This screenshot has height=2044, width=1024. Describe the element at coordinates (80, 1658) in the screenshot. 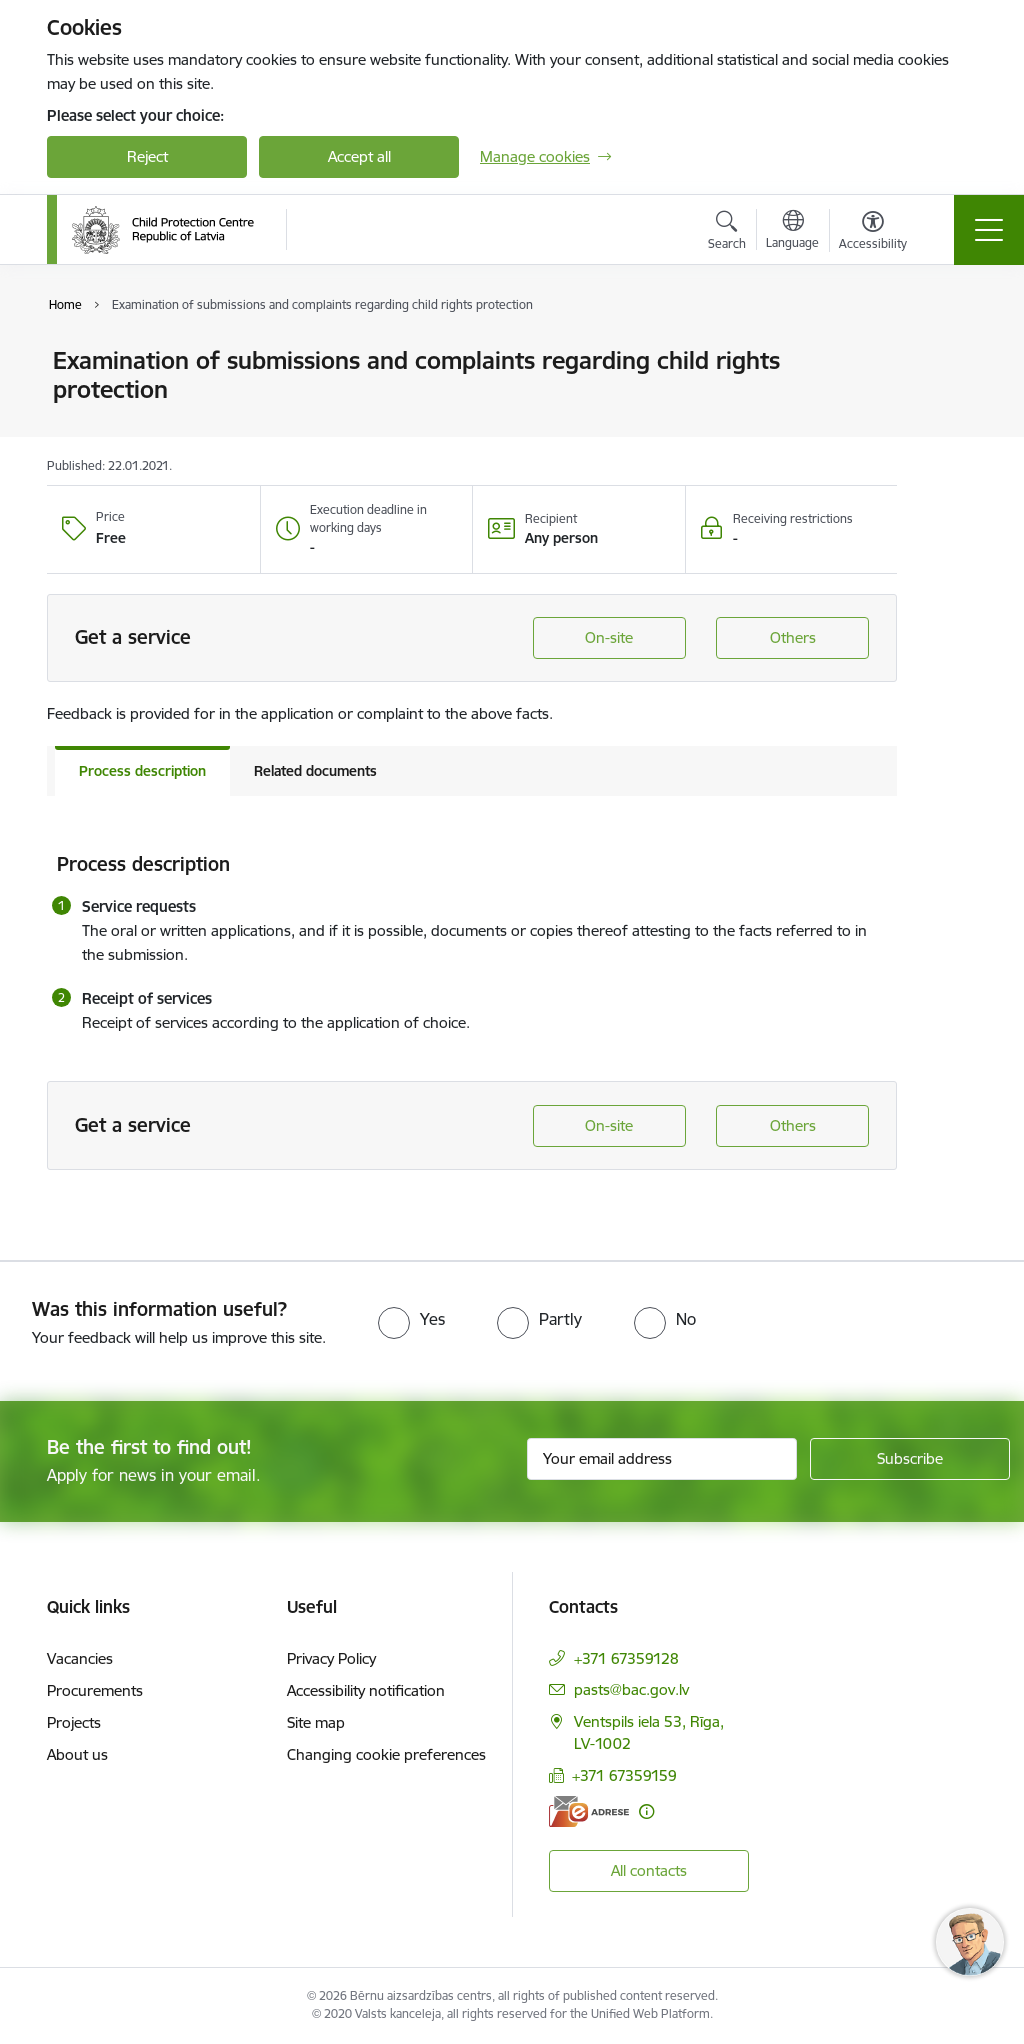

I see `Vacancies` at that location.